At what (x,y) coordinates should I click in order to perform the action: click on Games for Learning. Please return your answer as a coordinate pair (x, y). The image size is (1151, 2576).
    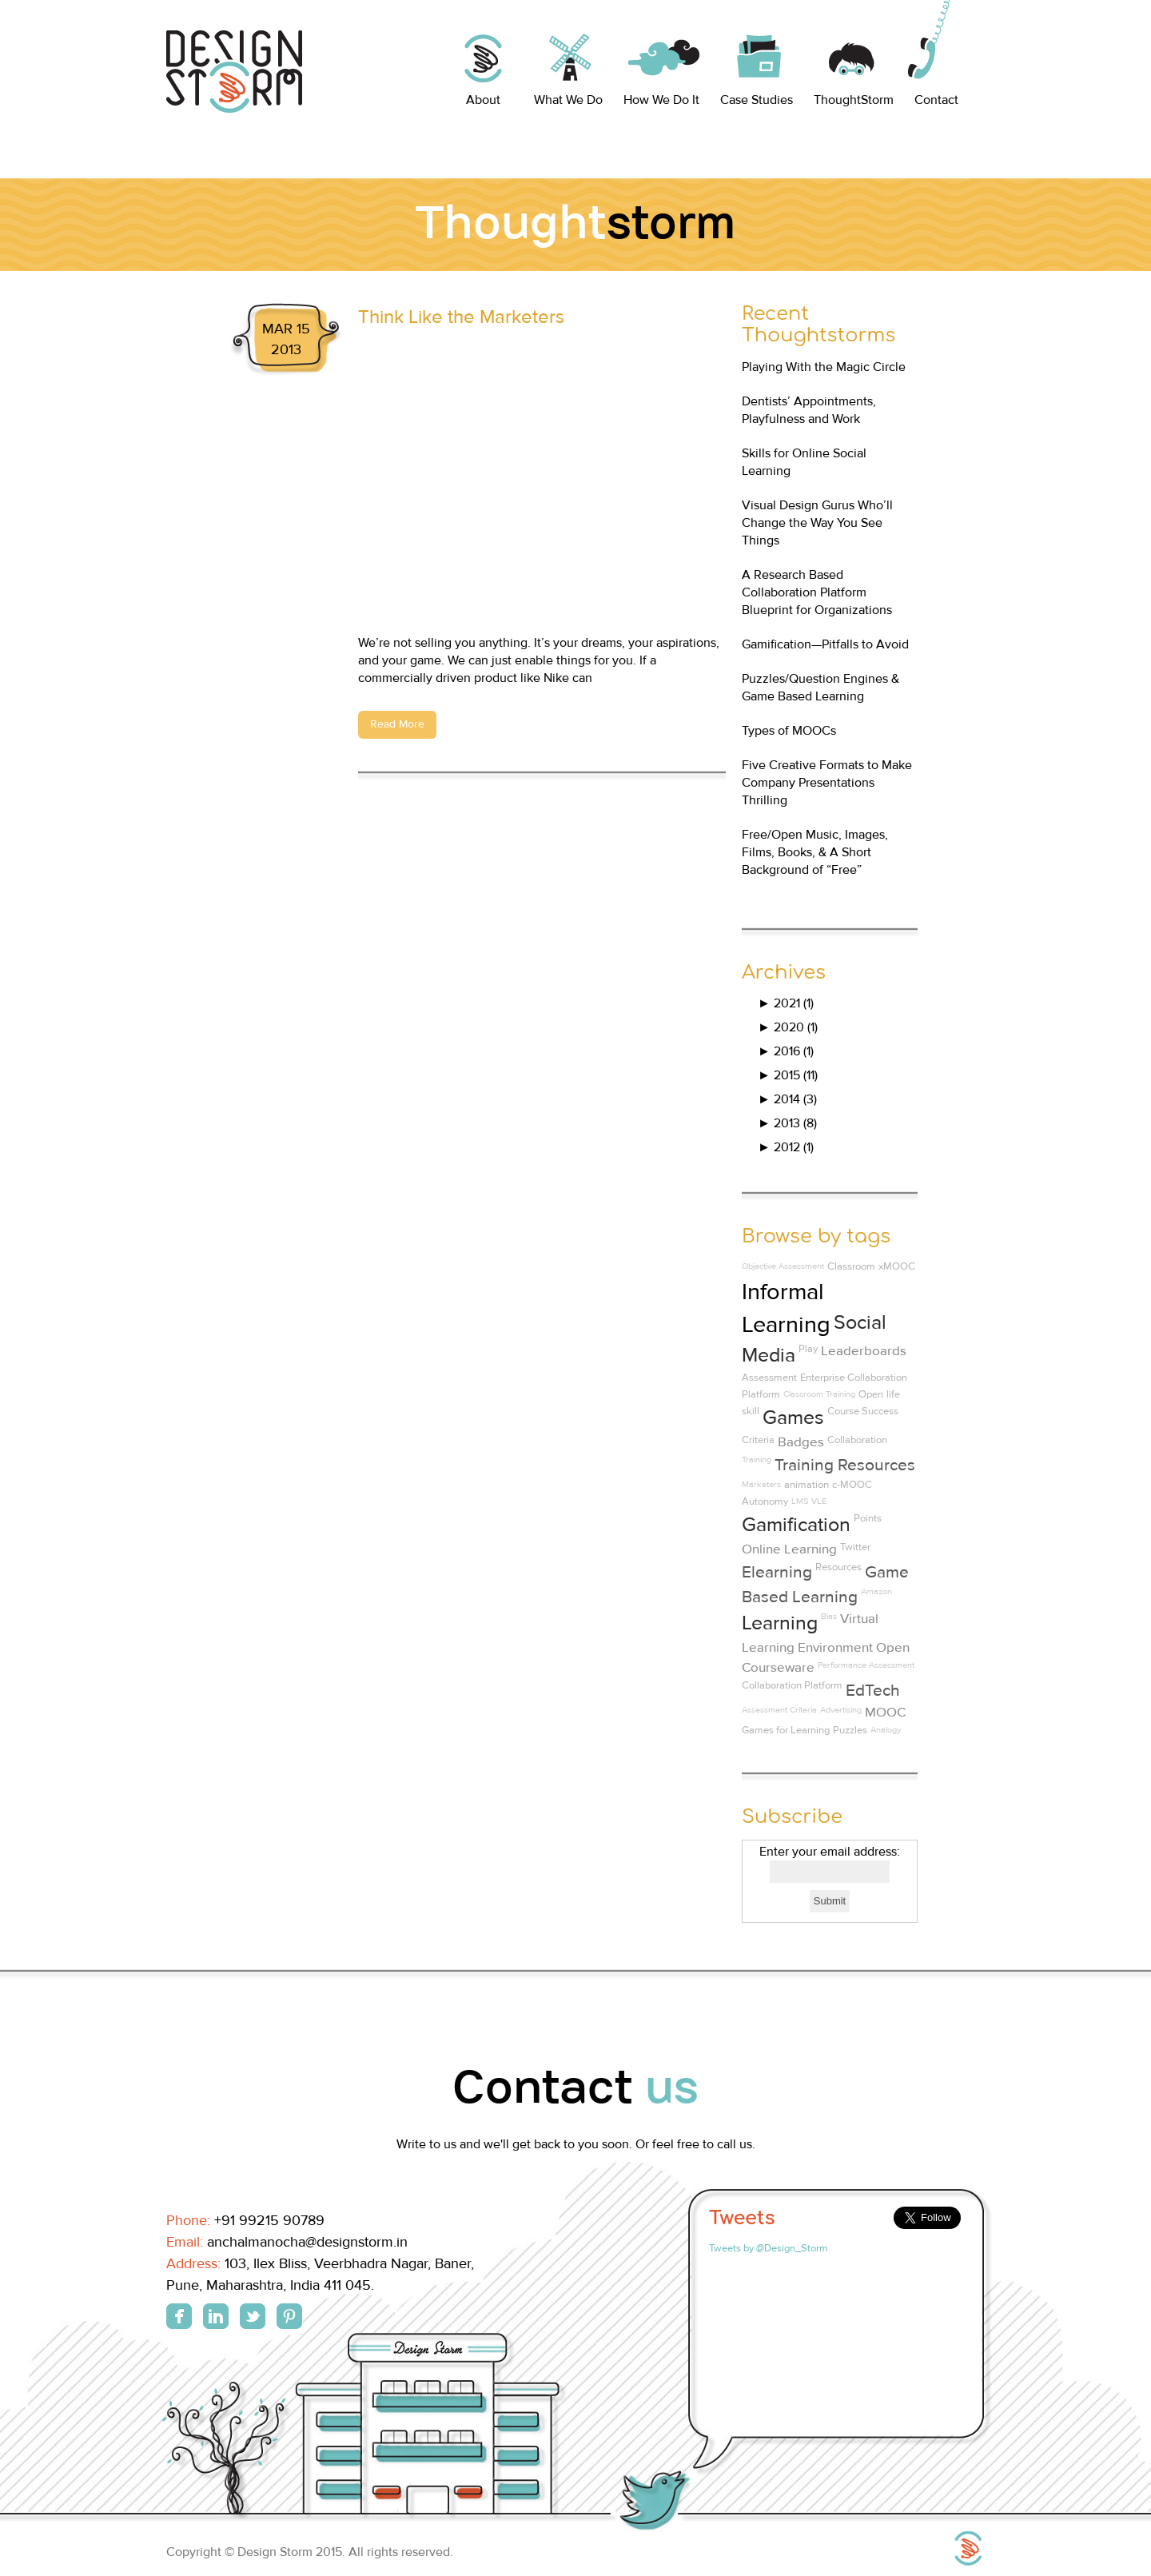
    Looking at the image, I should click on (786, 1730).